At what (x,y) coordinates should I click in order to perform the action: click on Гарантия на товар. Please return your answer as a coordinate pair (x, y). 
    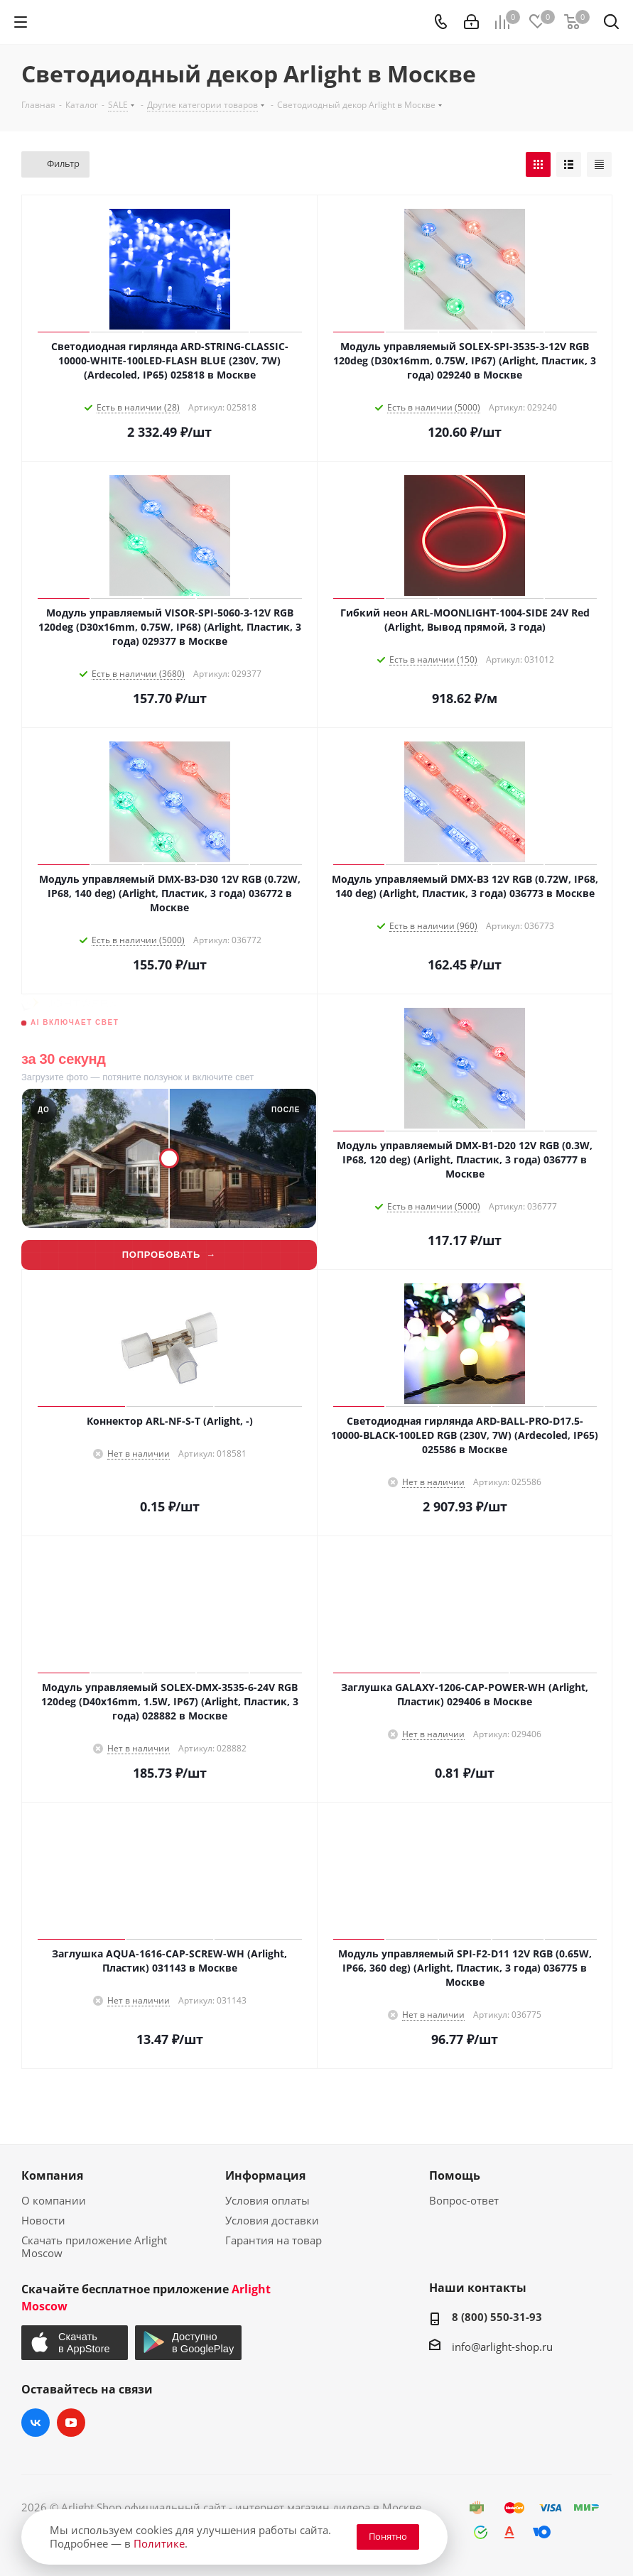
    Looking at the image, I should click on (273, 2240).